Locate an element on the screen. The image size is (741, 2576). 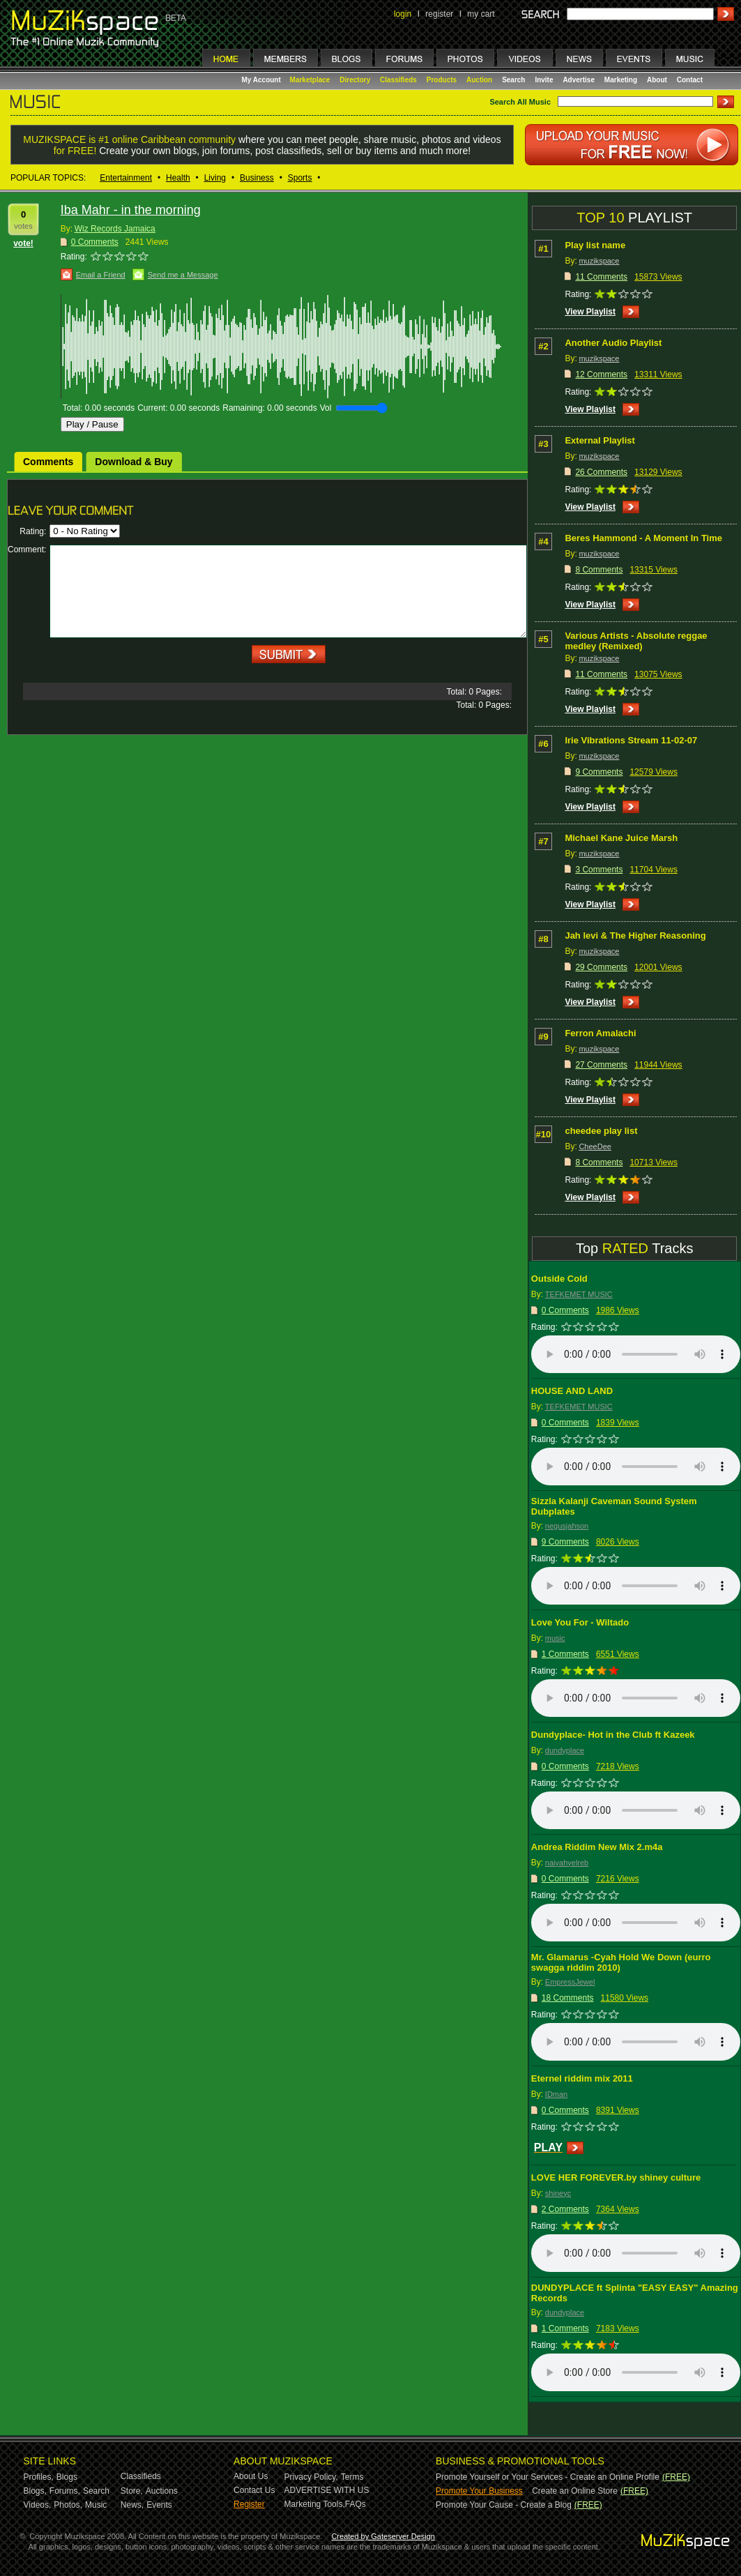
Register is located at coordinates (249, 2504).